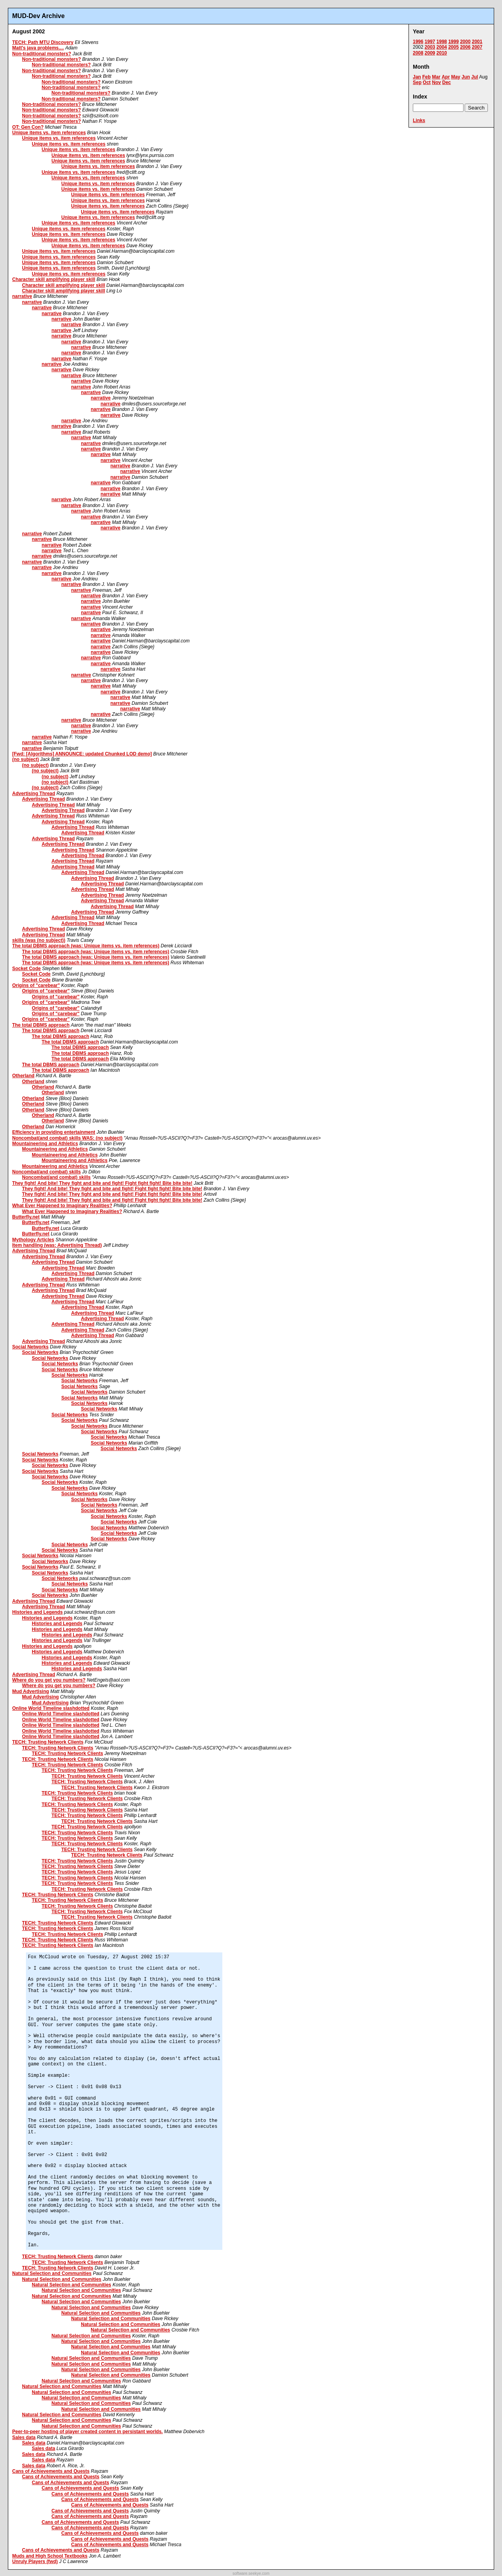 This screenshot has height=2576, width=502. What do you see at coordinates (446, 82) in the screenshot?
I see `Dec` at bounding box center [446, 82].